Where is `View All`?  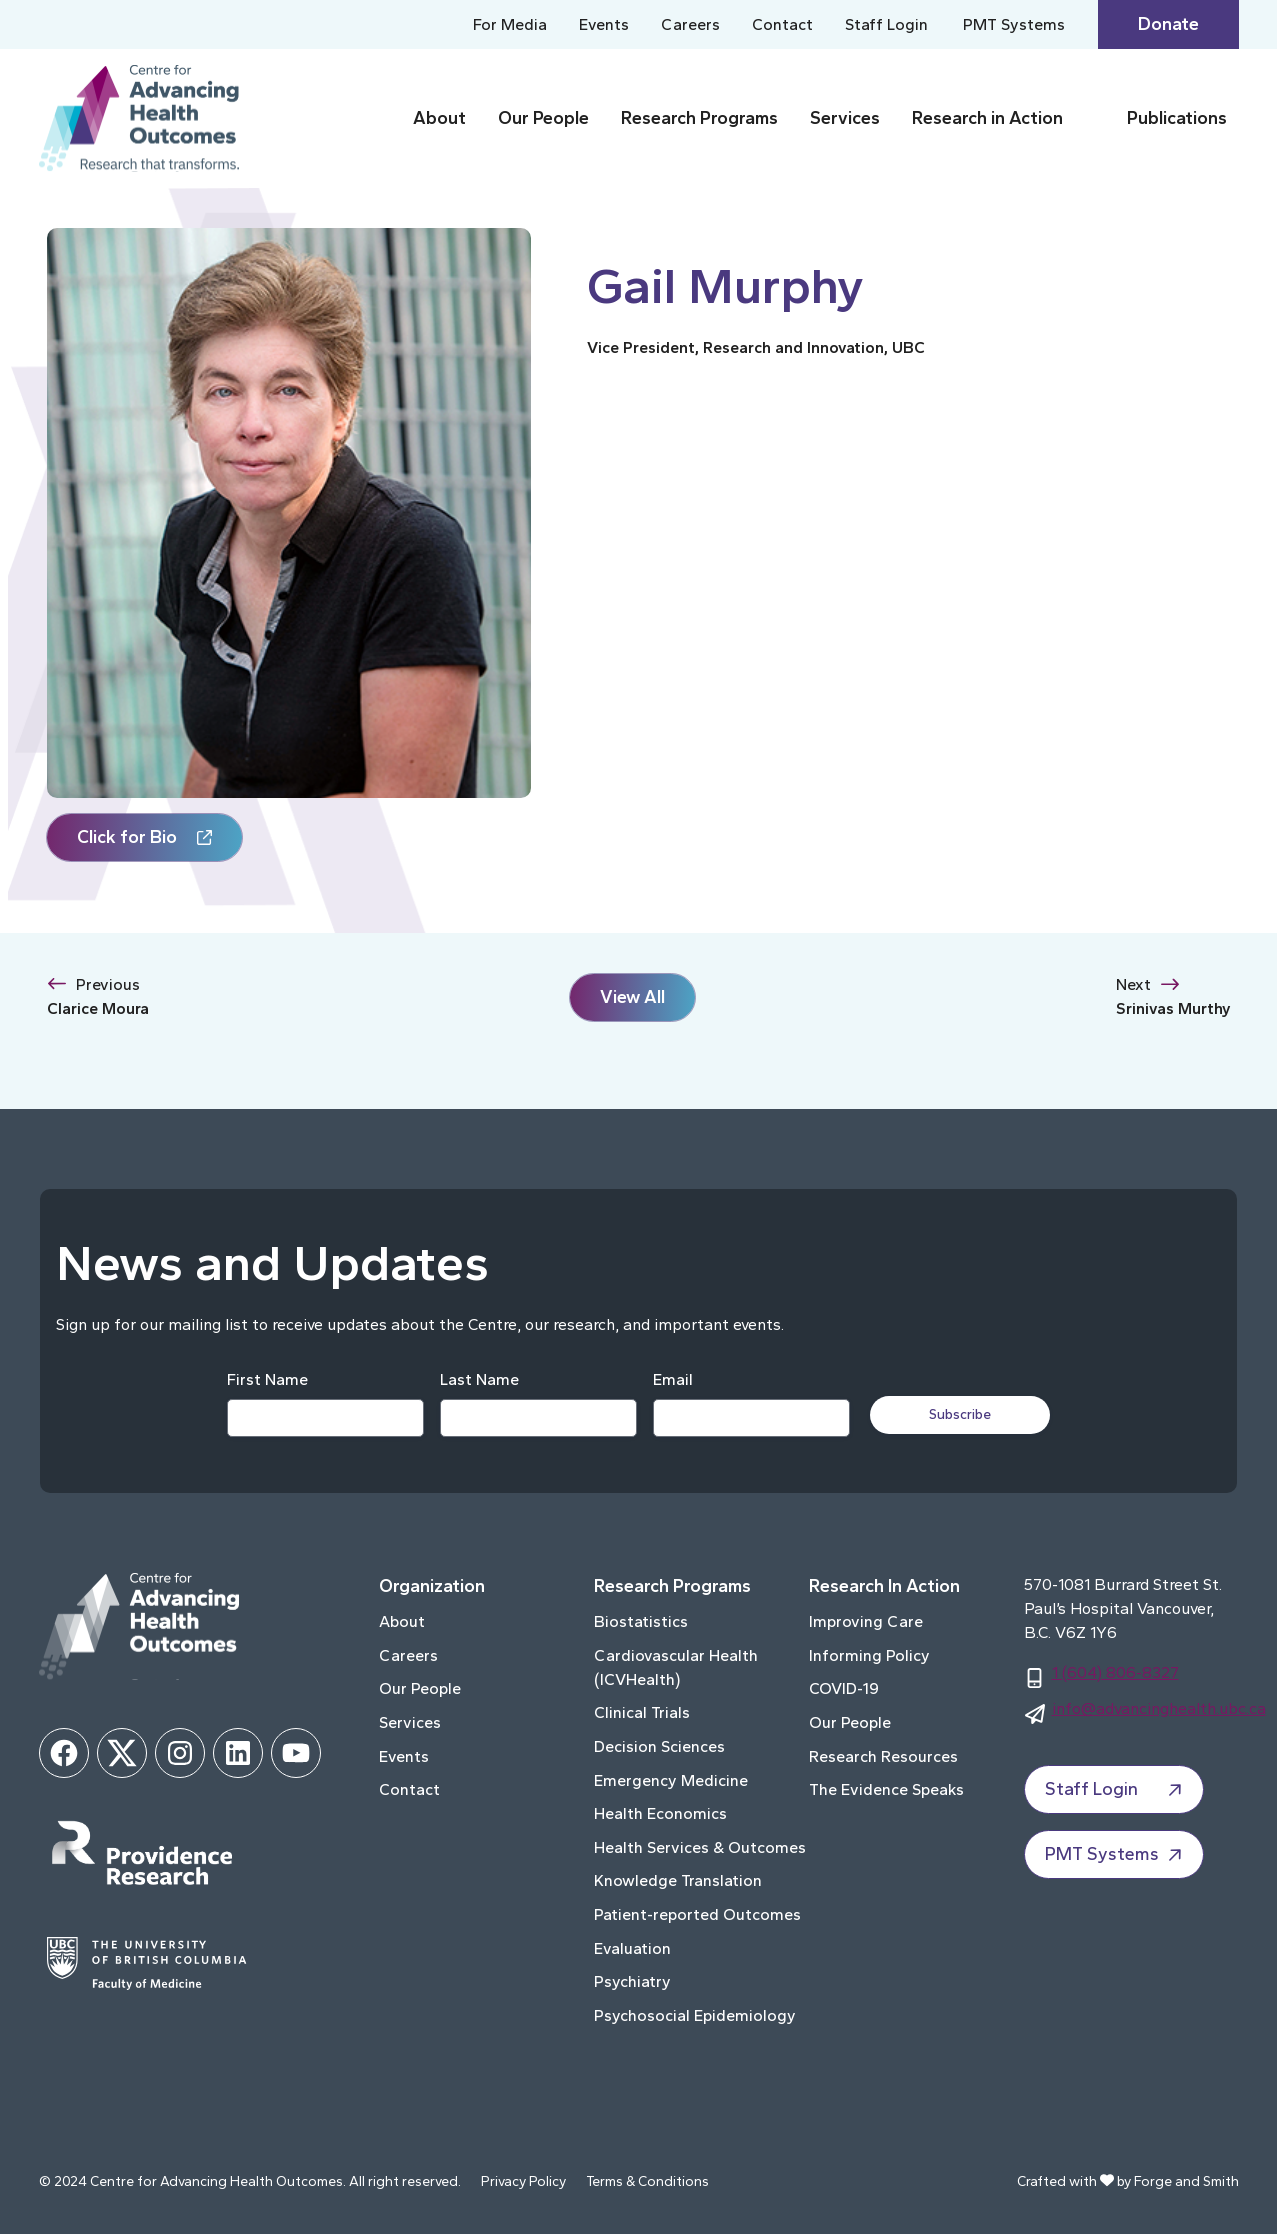
View All is located at coordinates (632, 997).